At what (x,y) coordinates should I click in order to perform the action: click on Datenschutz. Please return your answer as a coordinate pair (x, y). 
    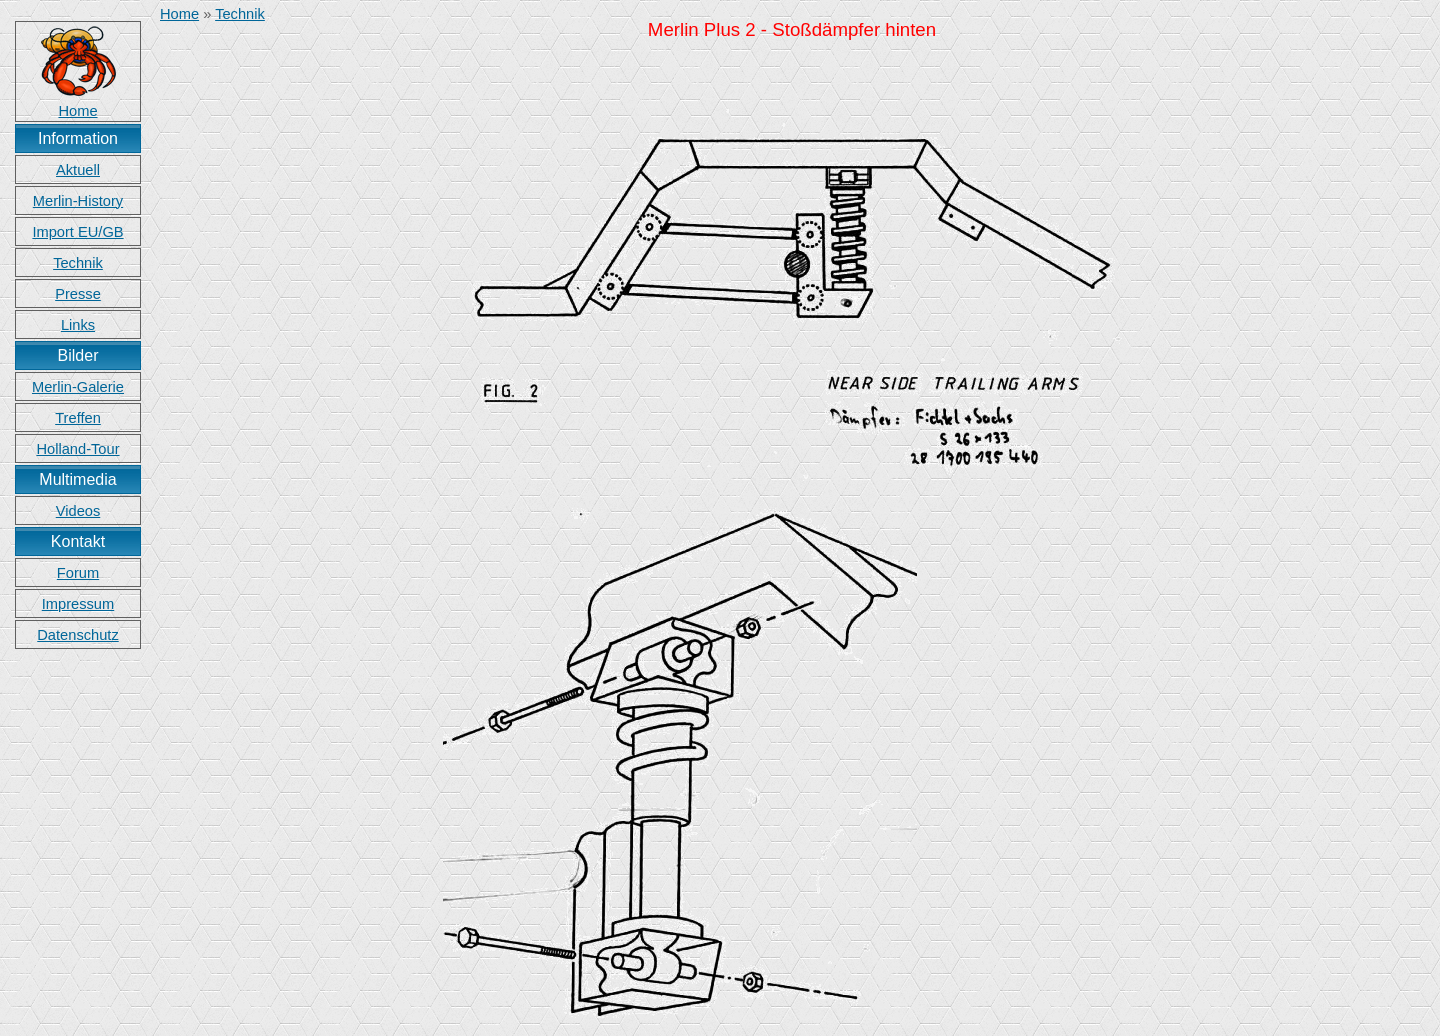
    Looking at the image, I should click on (77, 635).